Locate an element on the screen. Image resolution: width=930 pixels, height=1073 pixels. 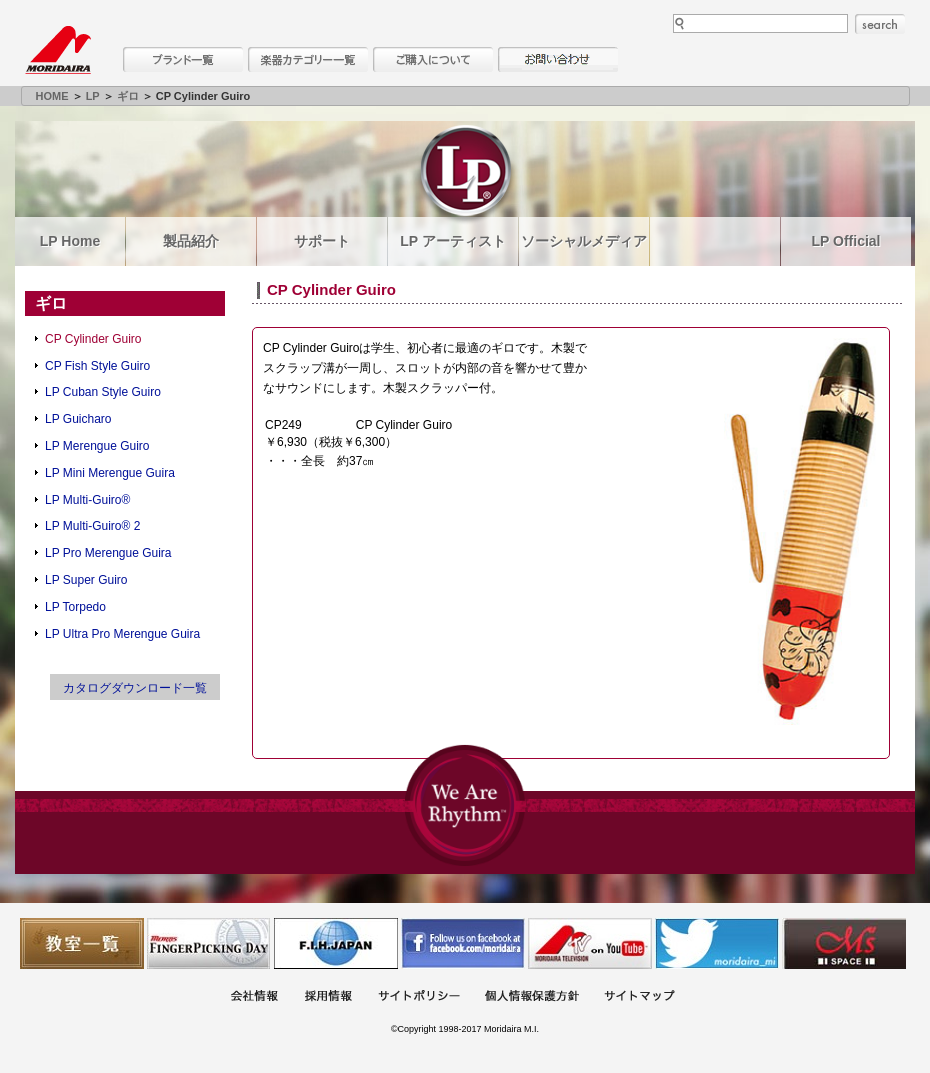
LP Pro Merengue Guira is located at coordinates (108, 553).